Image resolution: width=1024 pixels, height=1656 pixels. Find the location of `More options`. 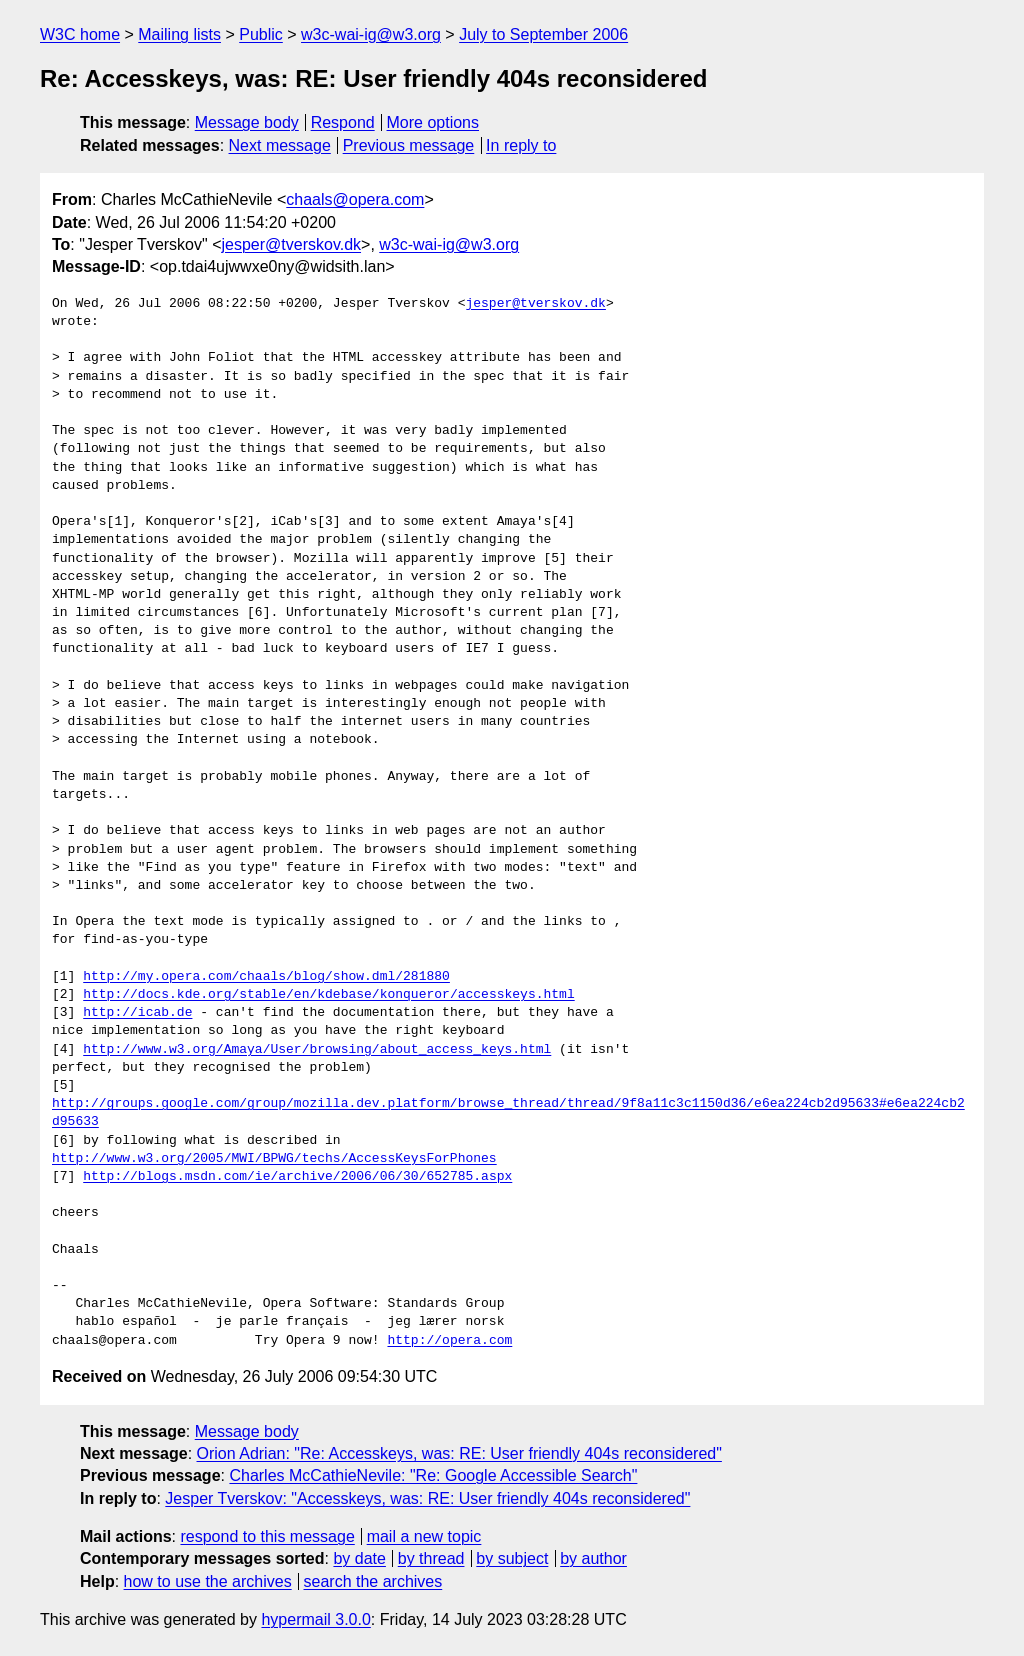

More options is located at coordinates (433, 122).